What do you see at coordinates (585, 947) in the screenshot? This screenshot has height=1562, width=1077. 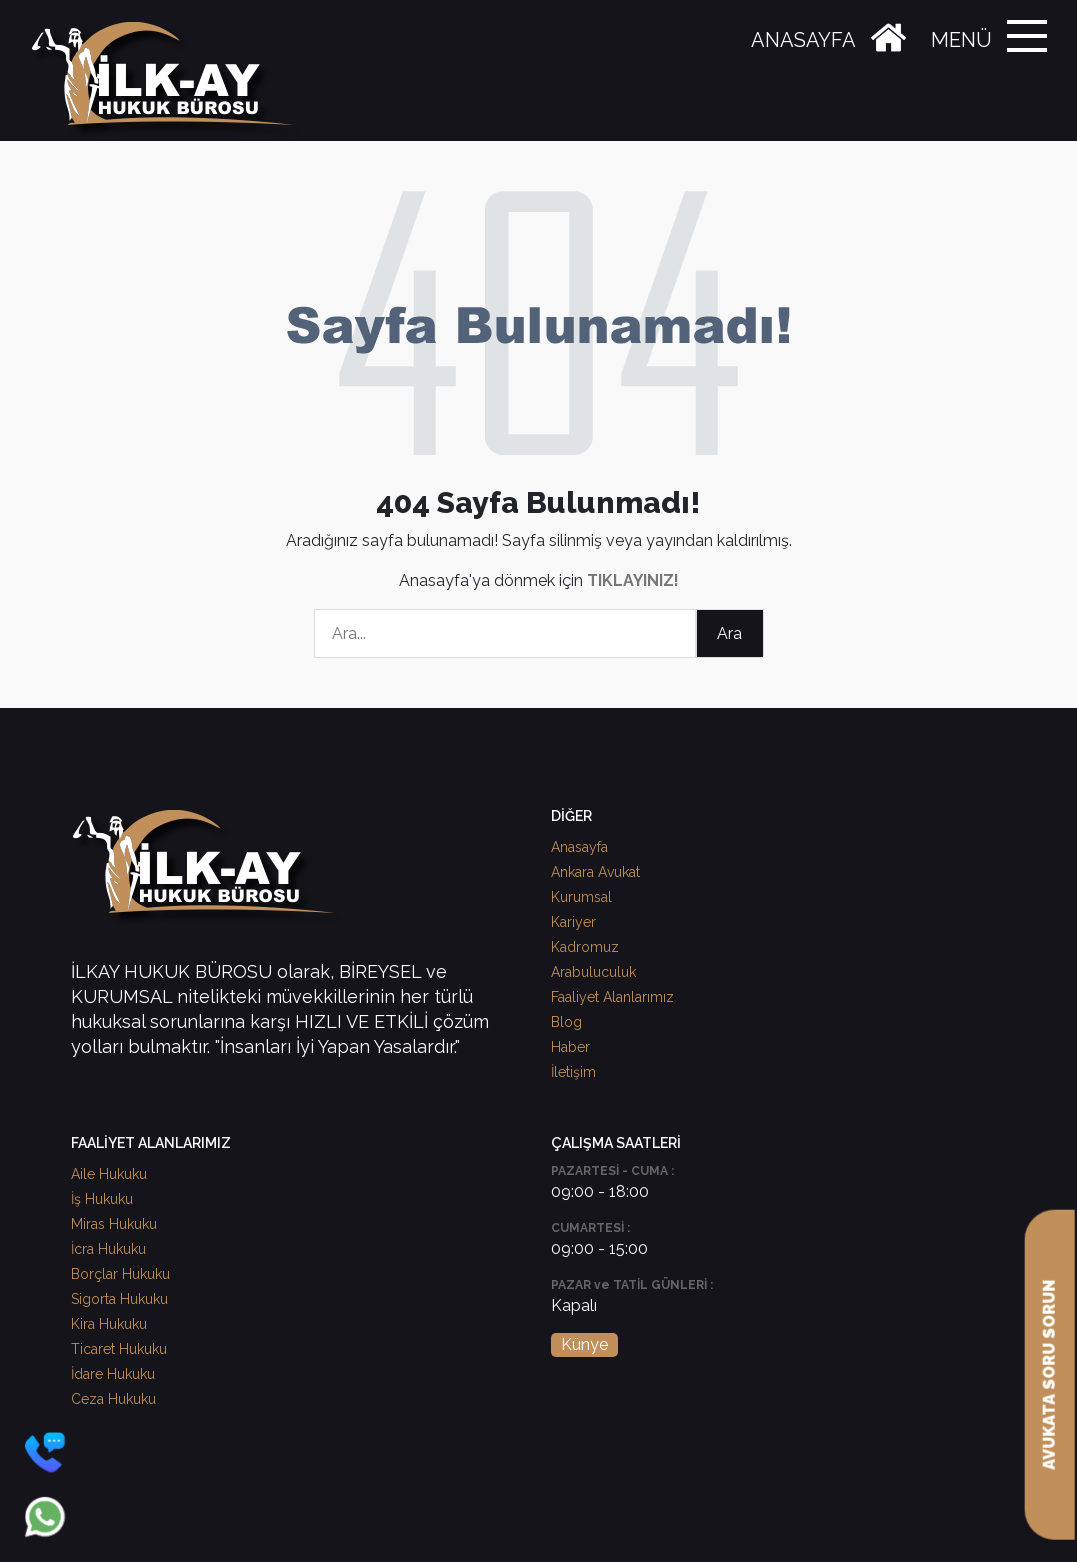 I see `Kadromuz` at bounding box center [585, 947].